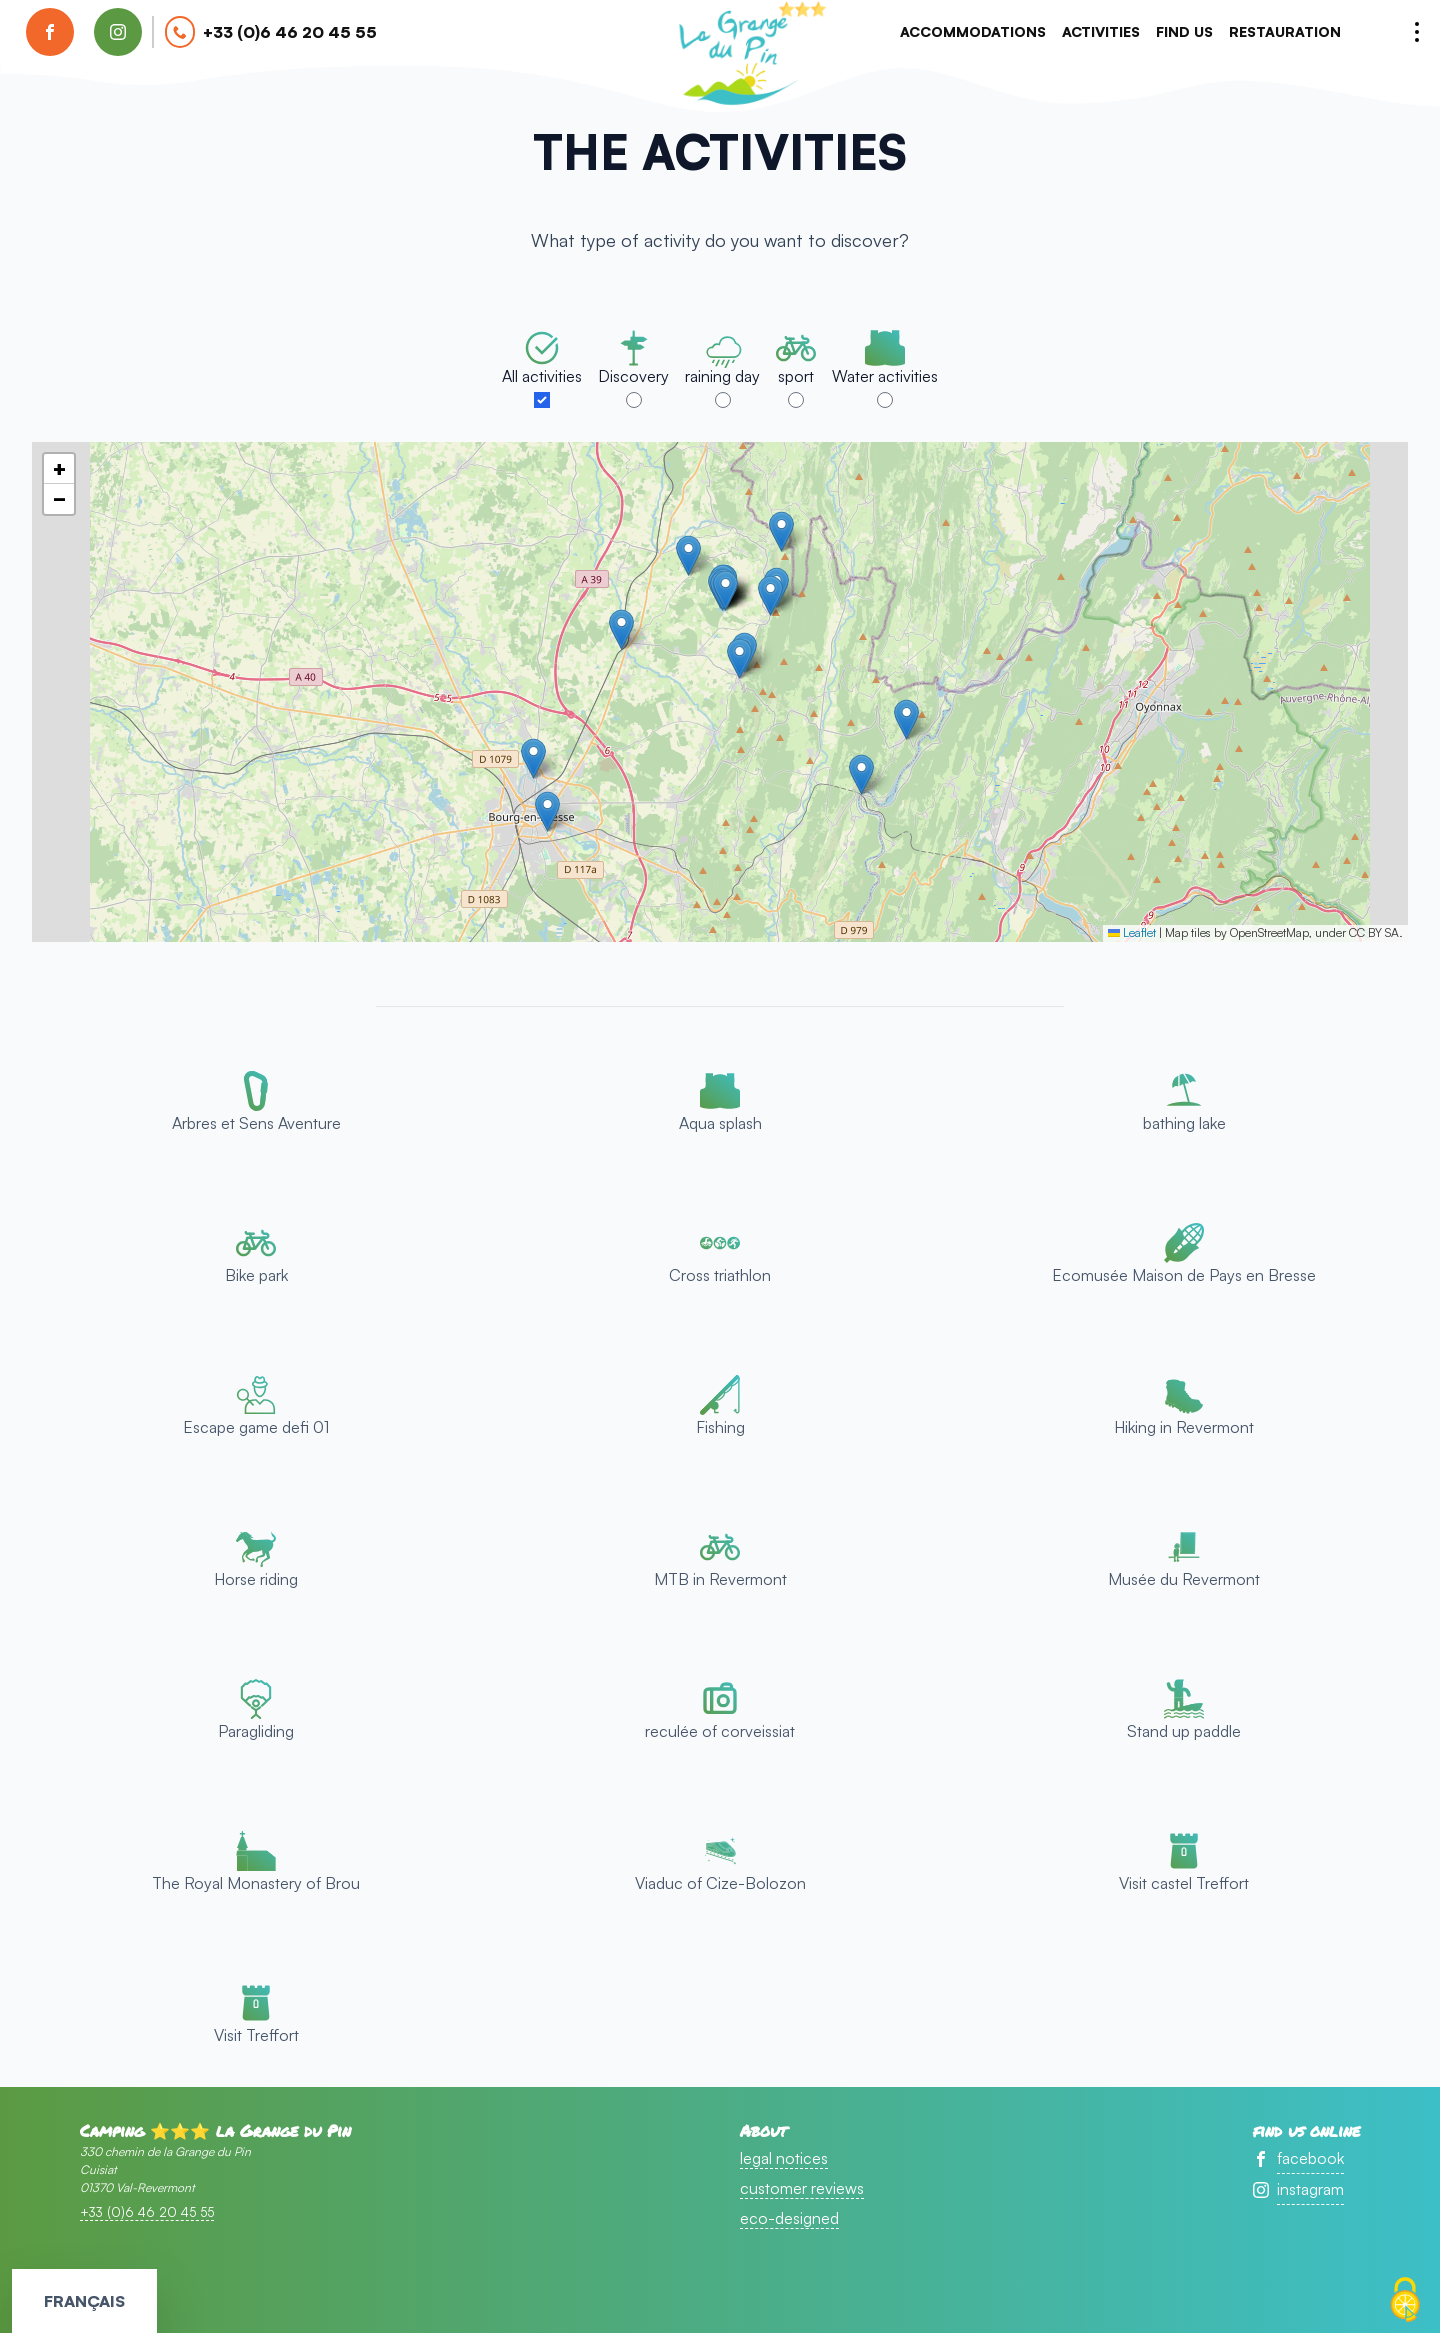 The width and height of the screenshot is (1440, 2333). I want to click on Discovery, so click(633, 376).